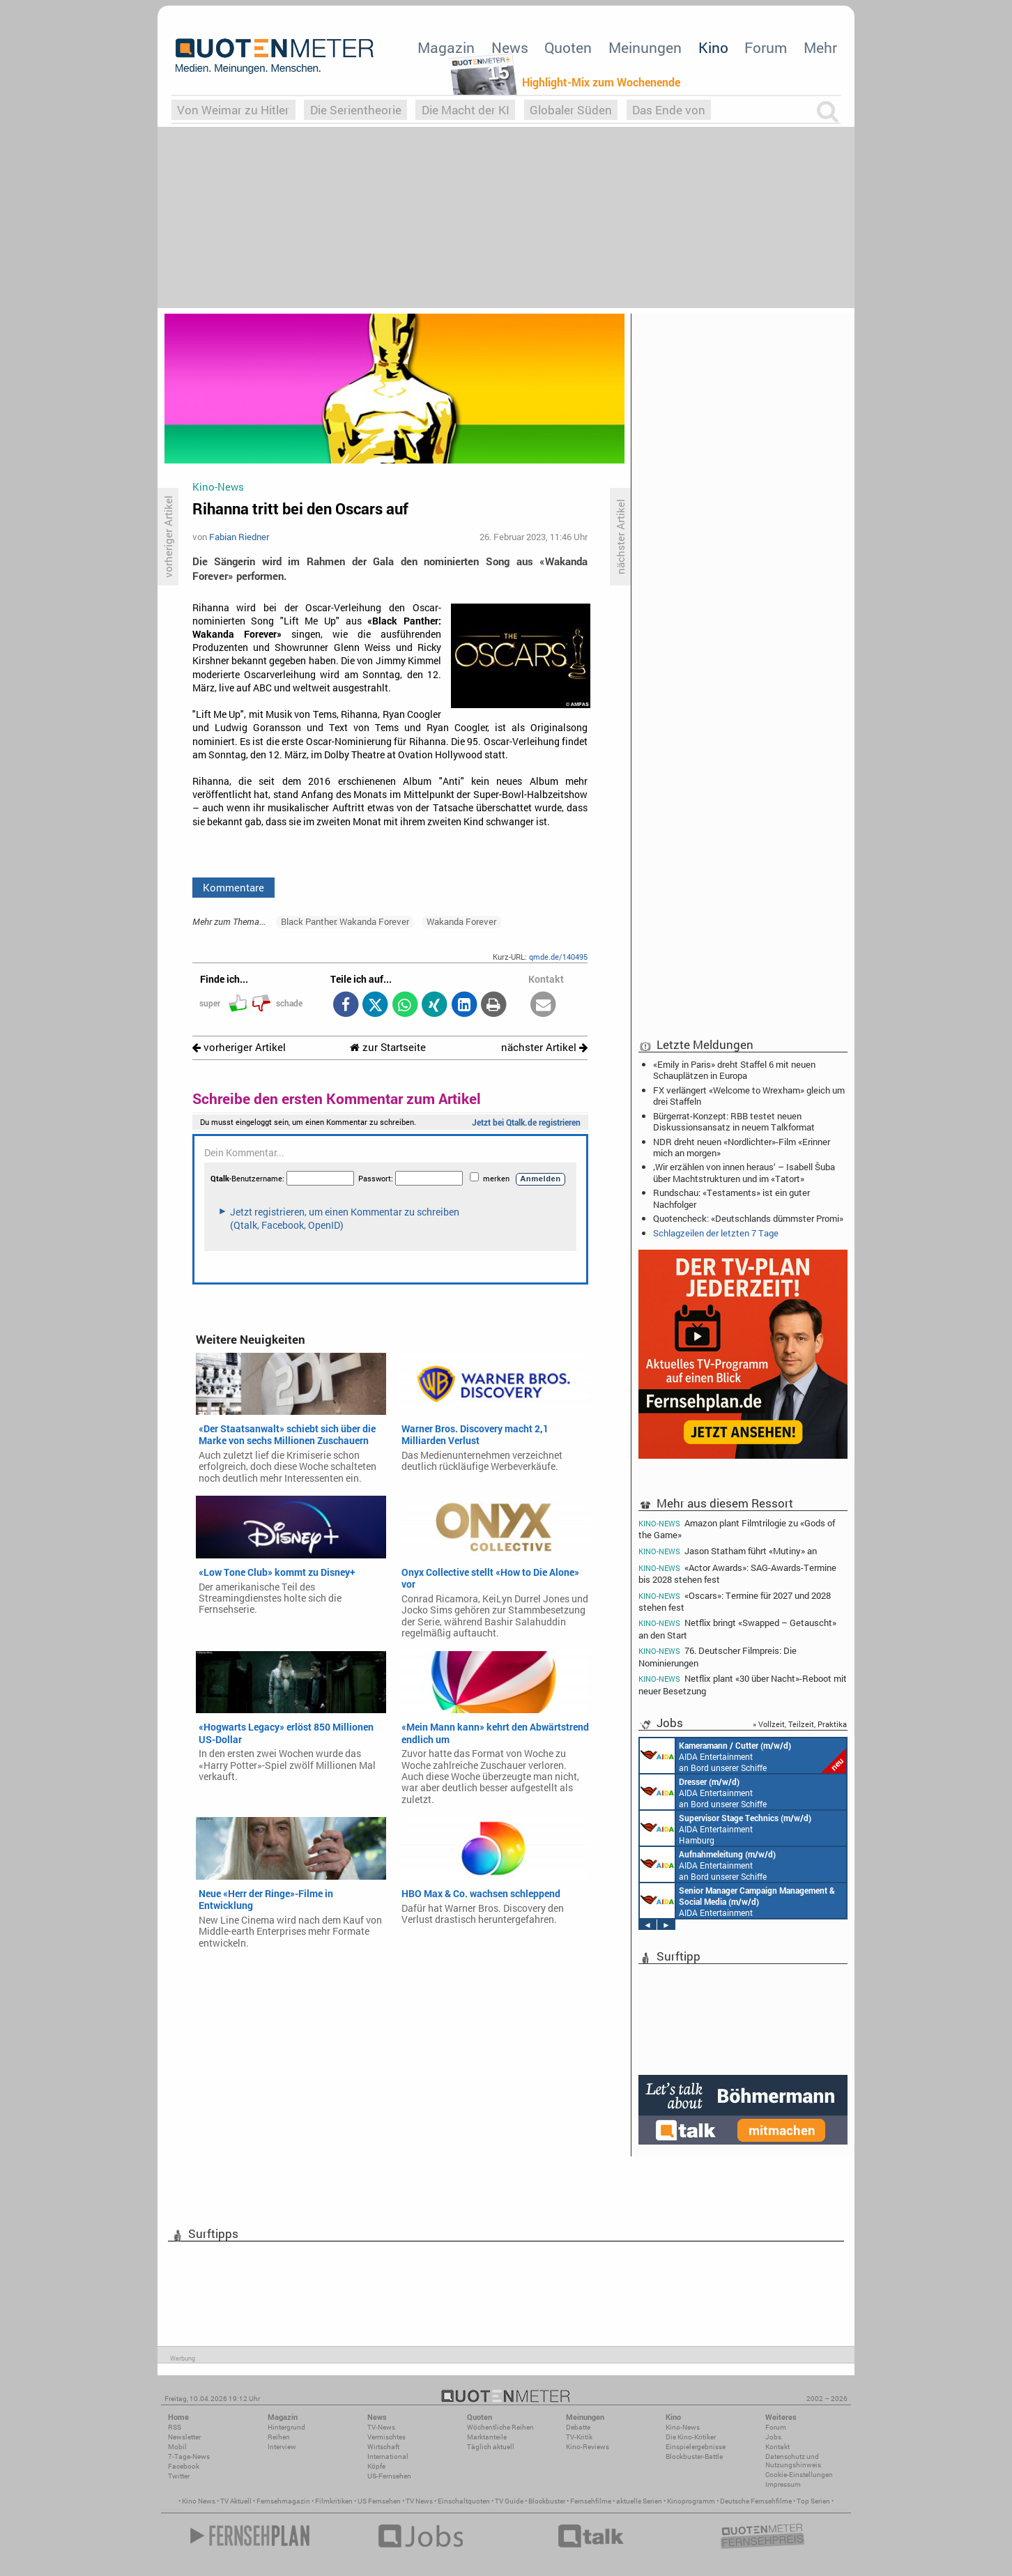  What do you see at coordinates (345, 921) in the screenshot?
I see `Black Panther: Wakanda Forever` at bounding box center [345, 921].